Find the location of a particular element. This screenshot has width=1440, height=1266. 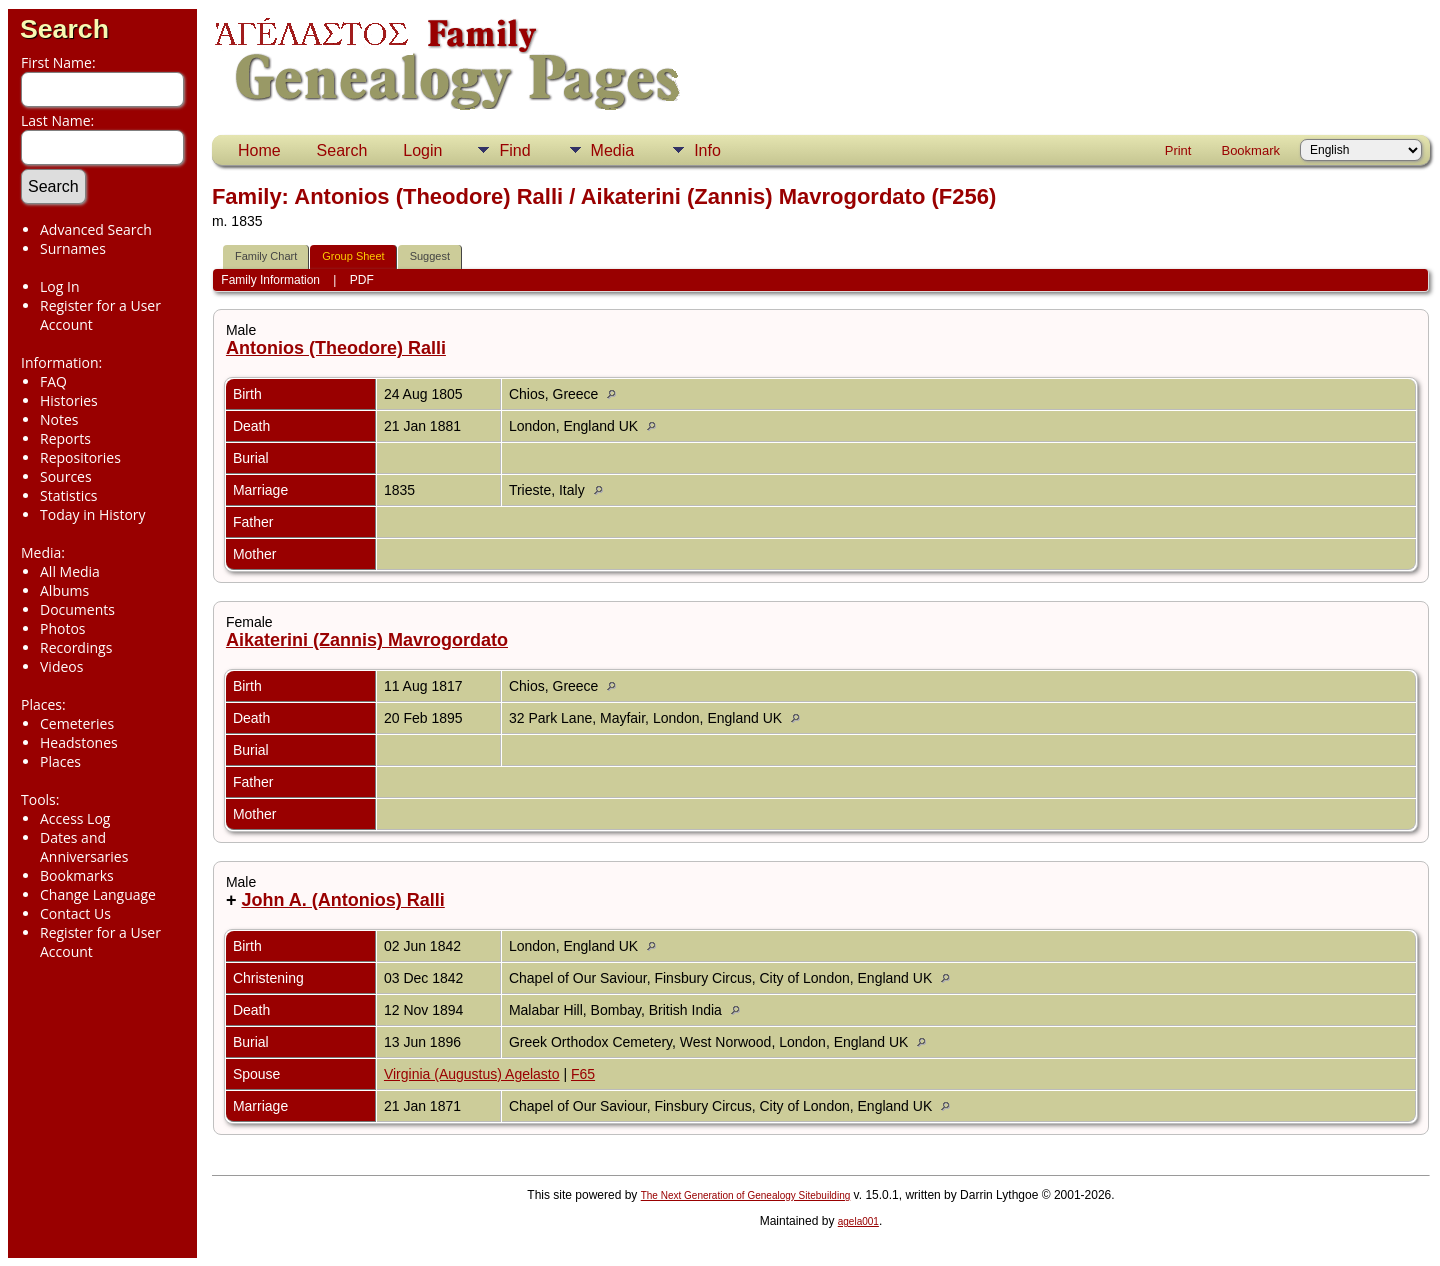

Log In is located at coordinates (59, 286).